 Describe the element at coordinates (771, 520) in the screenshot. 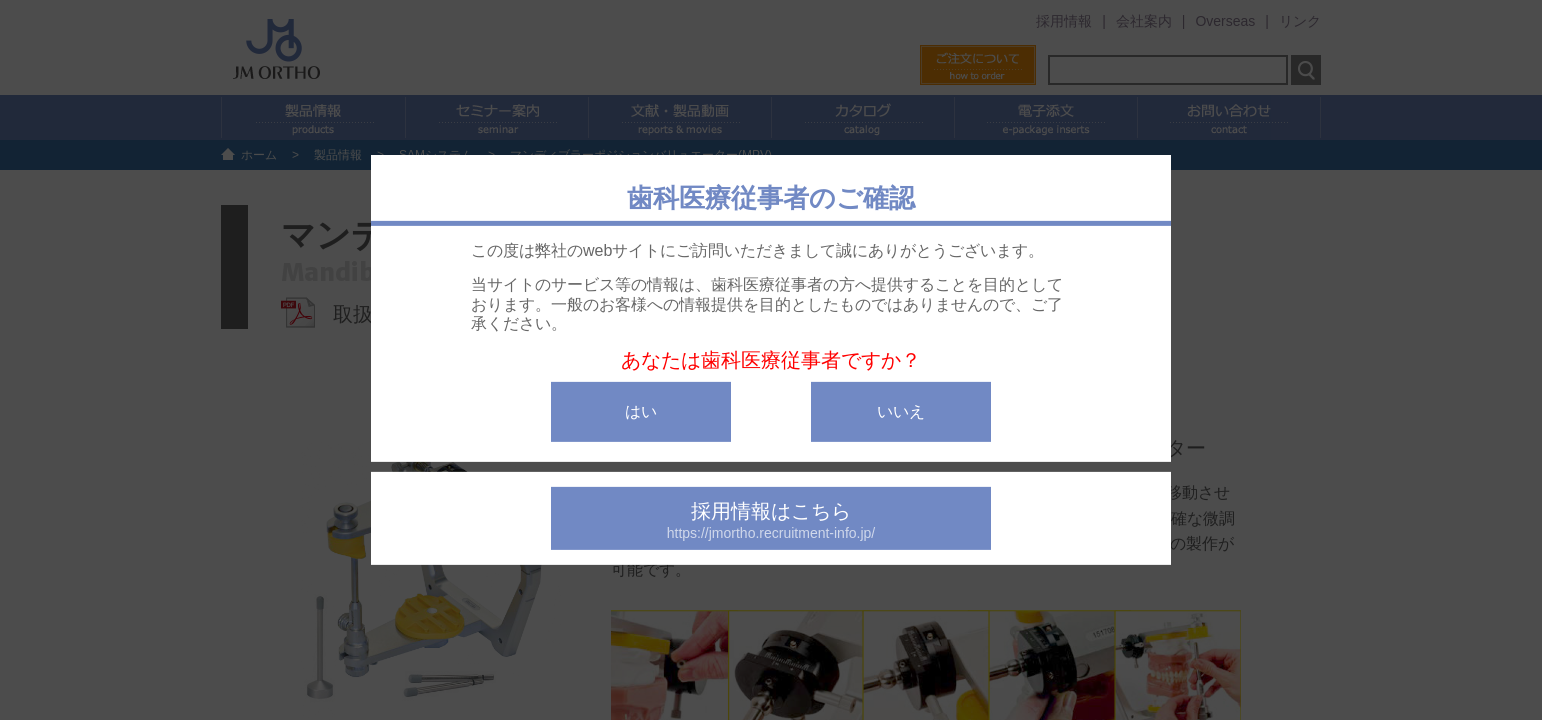

I see `採用情報はこちら` at that location.